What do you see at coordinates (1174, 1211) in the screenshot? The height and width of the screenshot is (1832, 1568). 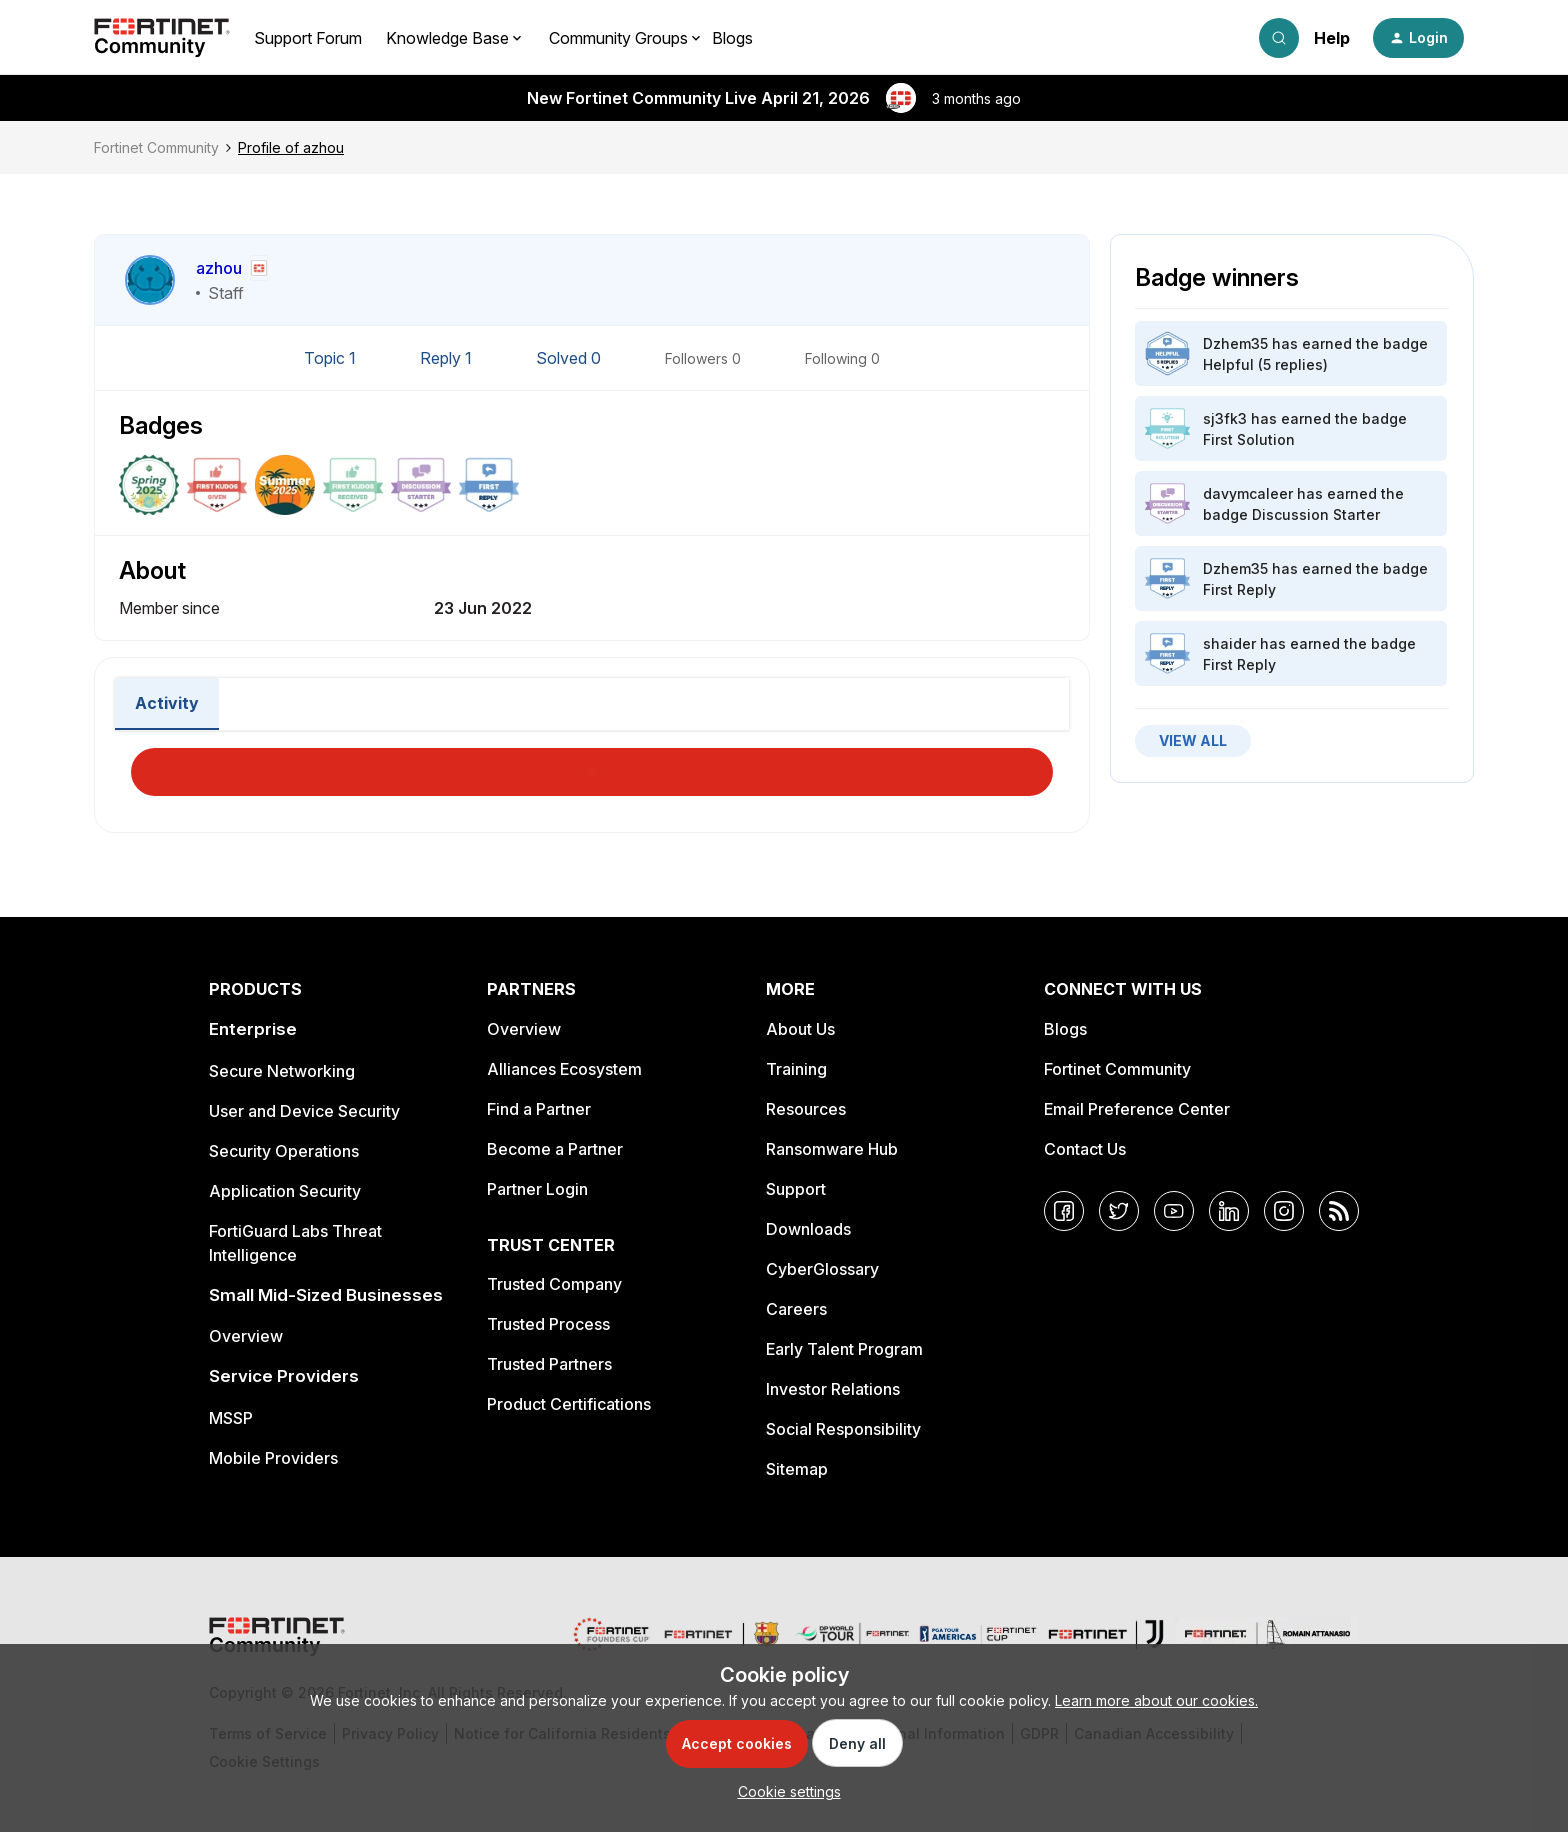 I see `[YouTube]` at bounding box center [1174, 1211].